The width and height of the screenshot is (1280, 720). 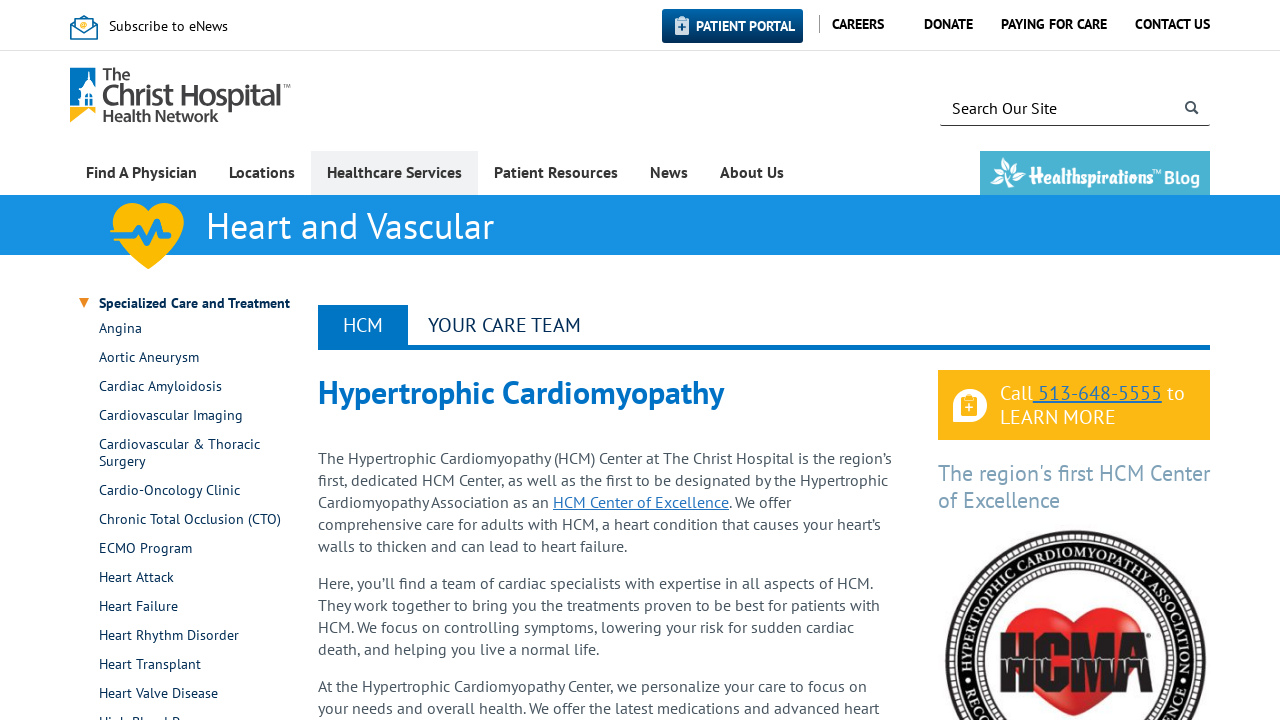 What do you see at coordinates (504, 325) in the screenshot?
I see `YOUR CARE TEAM` at bounding box center [504, 325].